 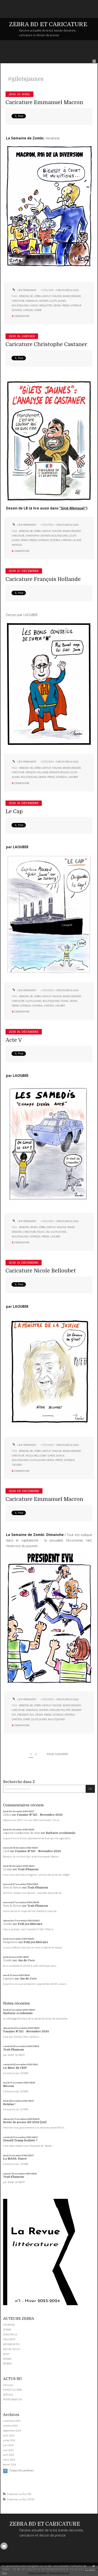 What do you see at coordinates (38, 535) in the screenshot?
I see `christophe castaner` at bounding box center [38, 535].